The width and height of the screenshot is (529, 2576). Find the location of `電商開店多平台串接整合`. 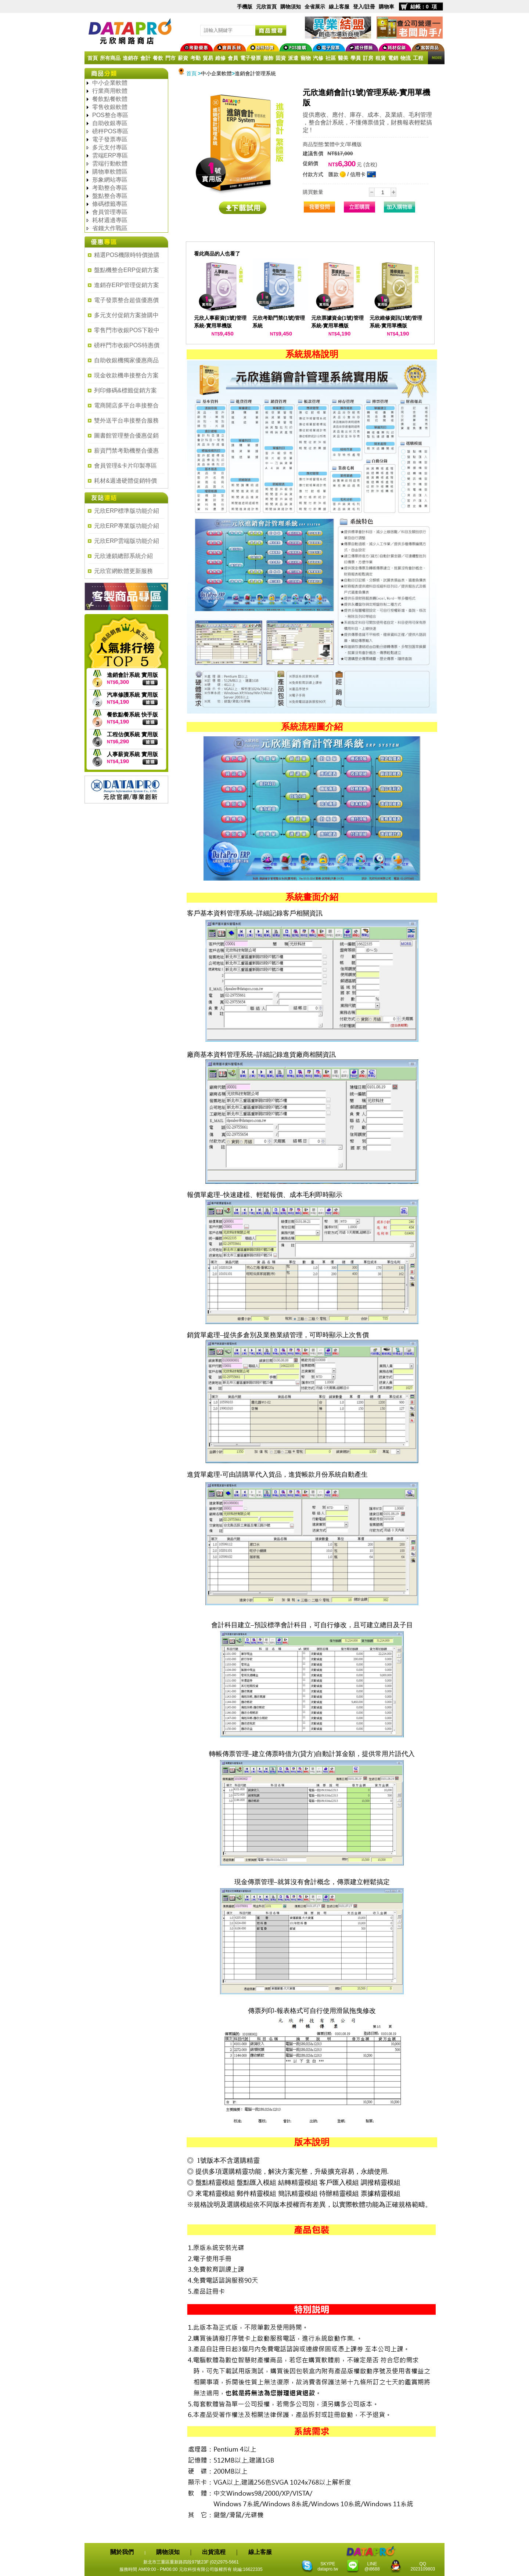

電商開店多平台串接整合 is located at coordinates (126, 405).